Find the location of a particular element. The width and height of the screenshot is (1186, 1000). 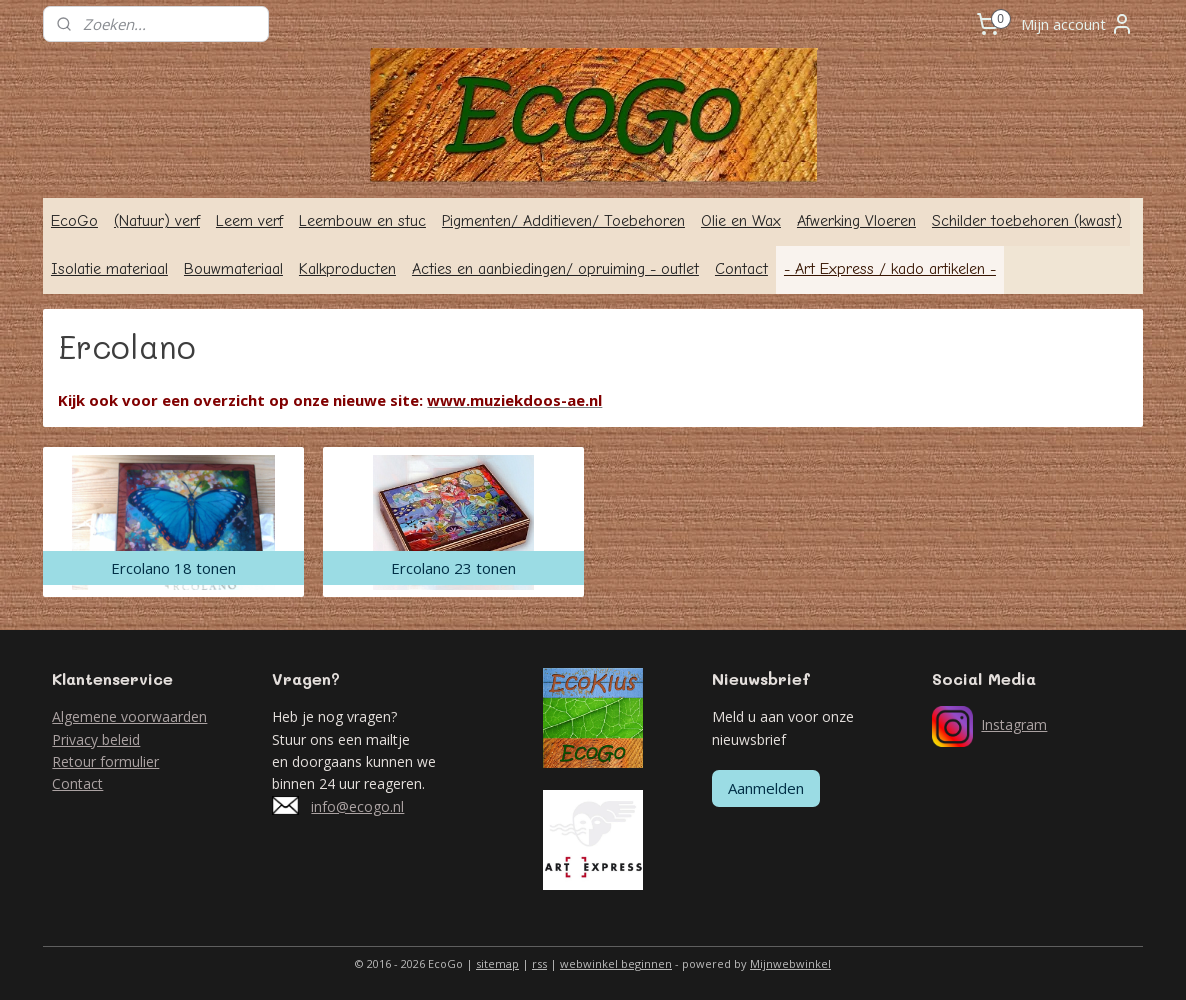

- Art Express / kado artikelen - is located at coordinates (890, 269).